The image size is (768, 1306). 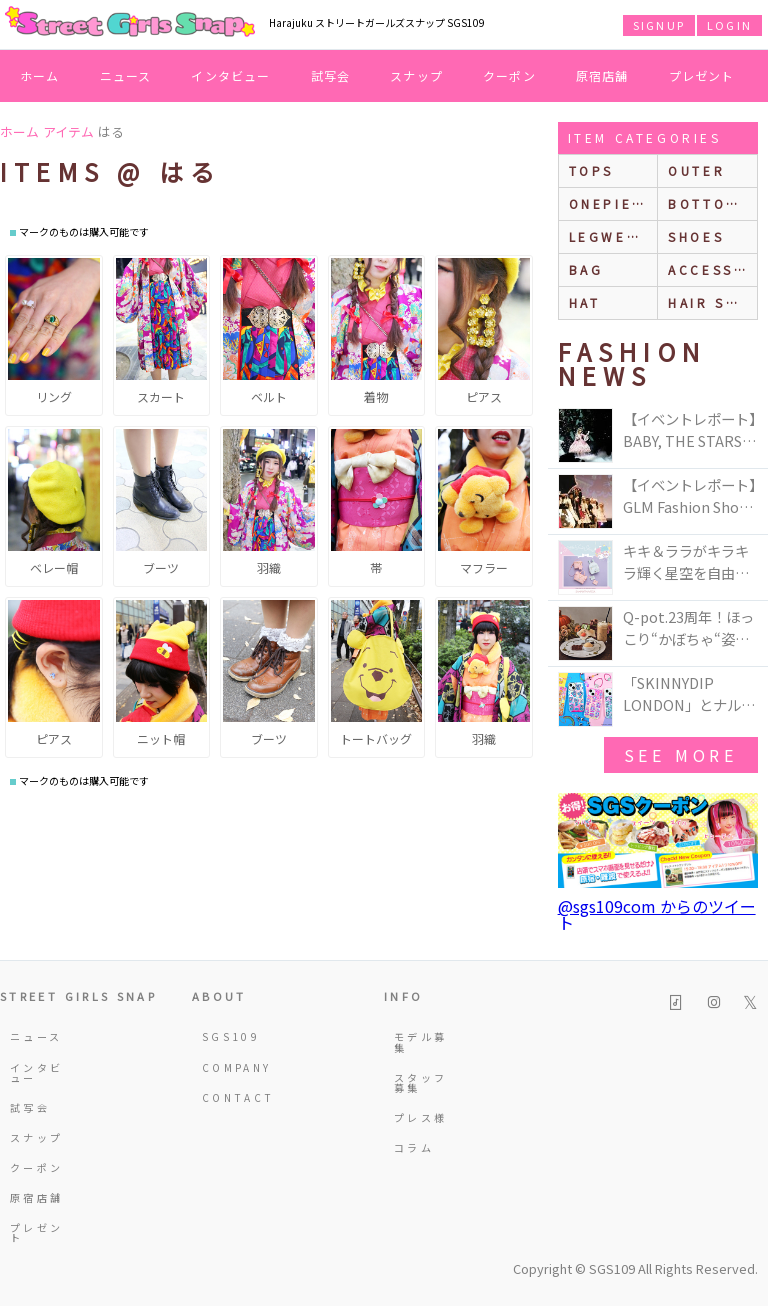 I want to click on コラム, so click(x=414, y=1147).